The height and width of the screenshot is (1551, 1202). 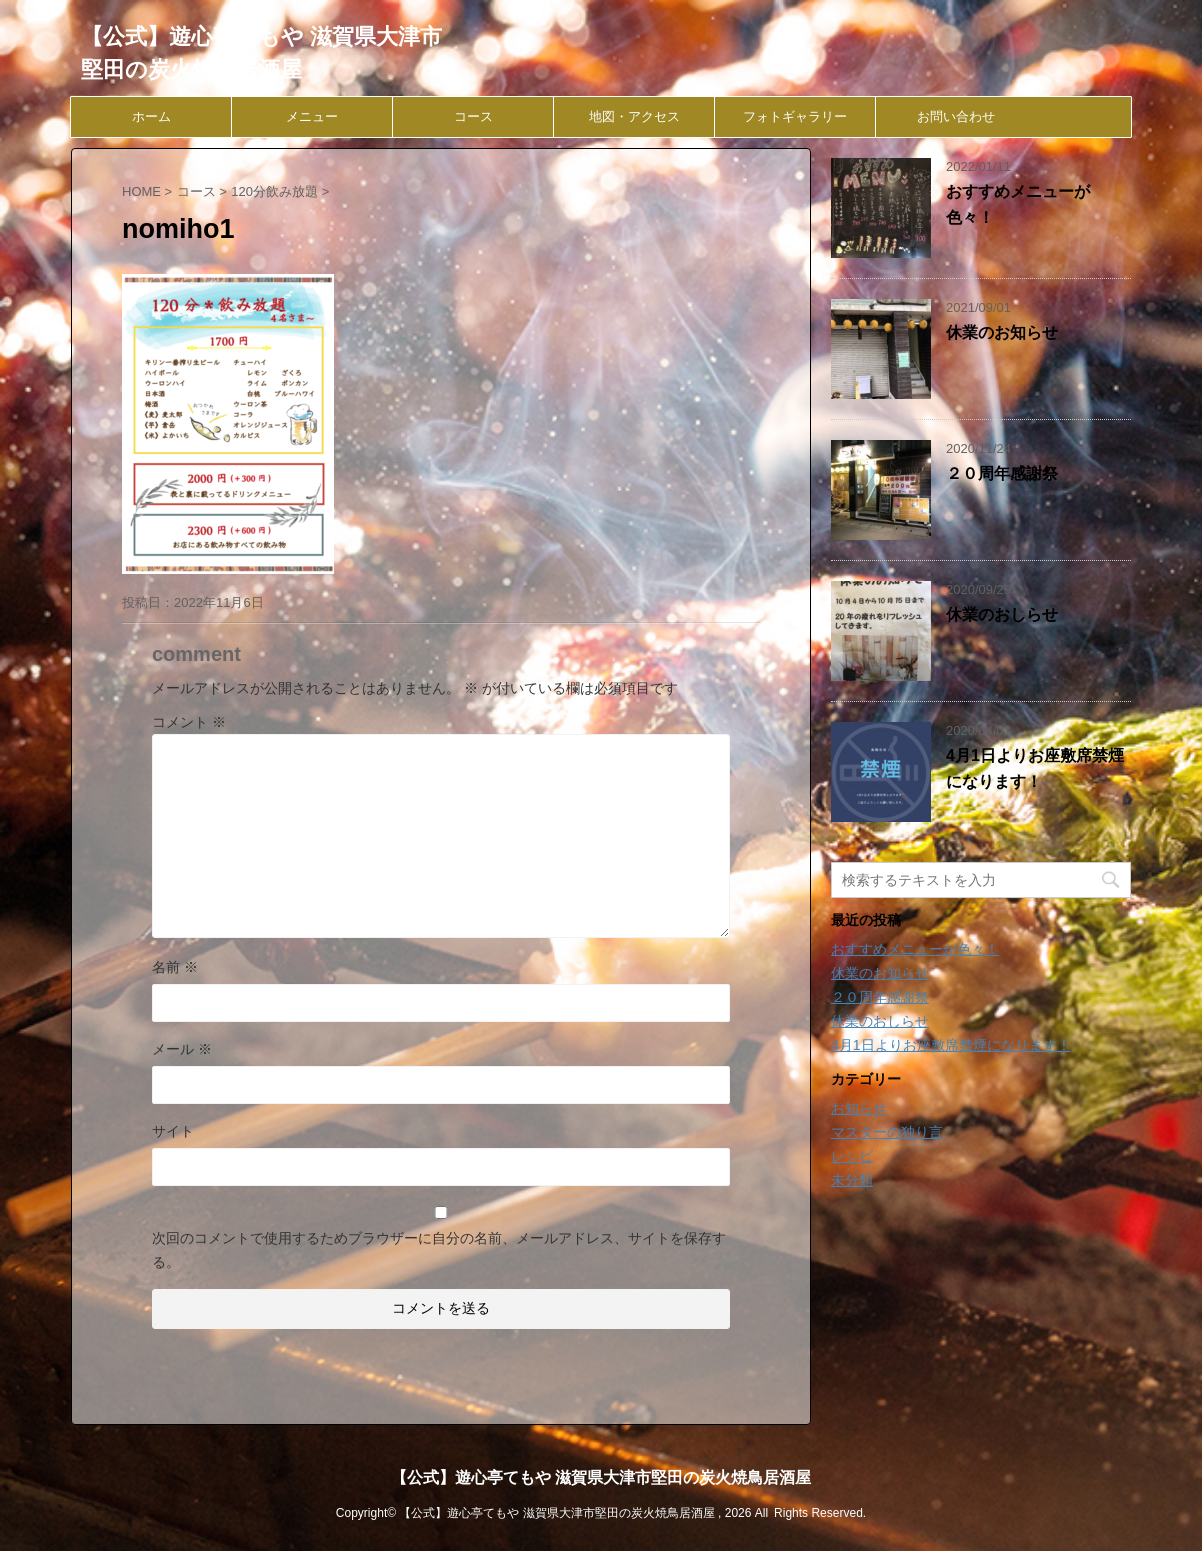 I want to click on 休業のお知らせ, so click(x=1002, y=332).